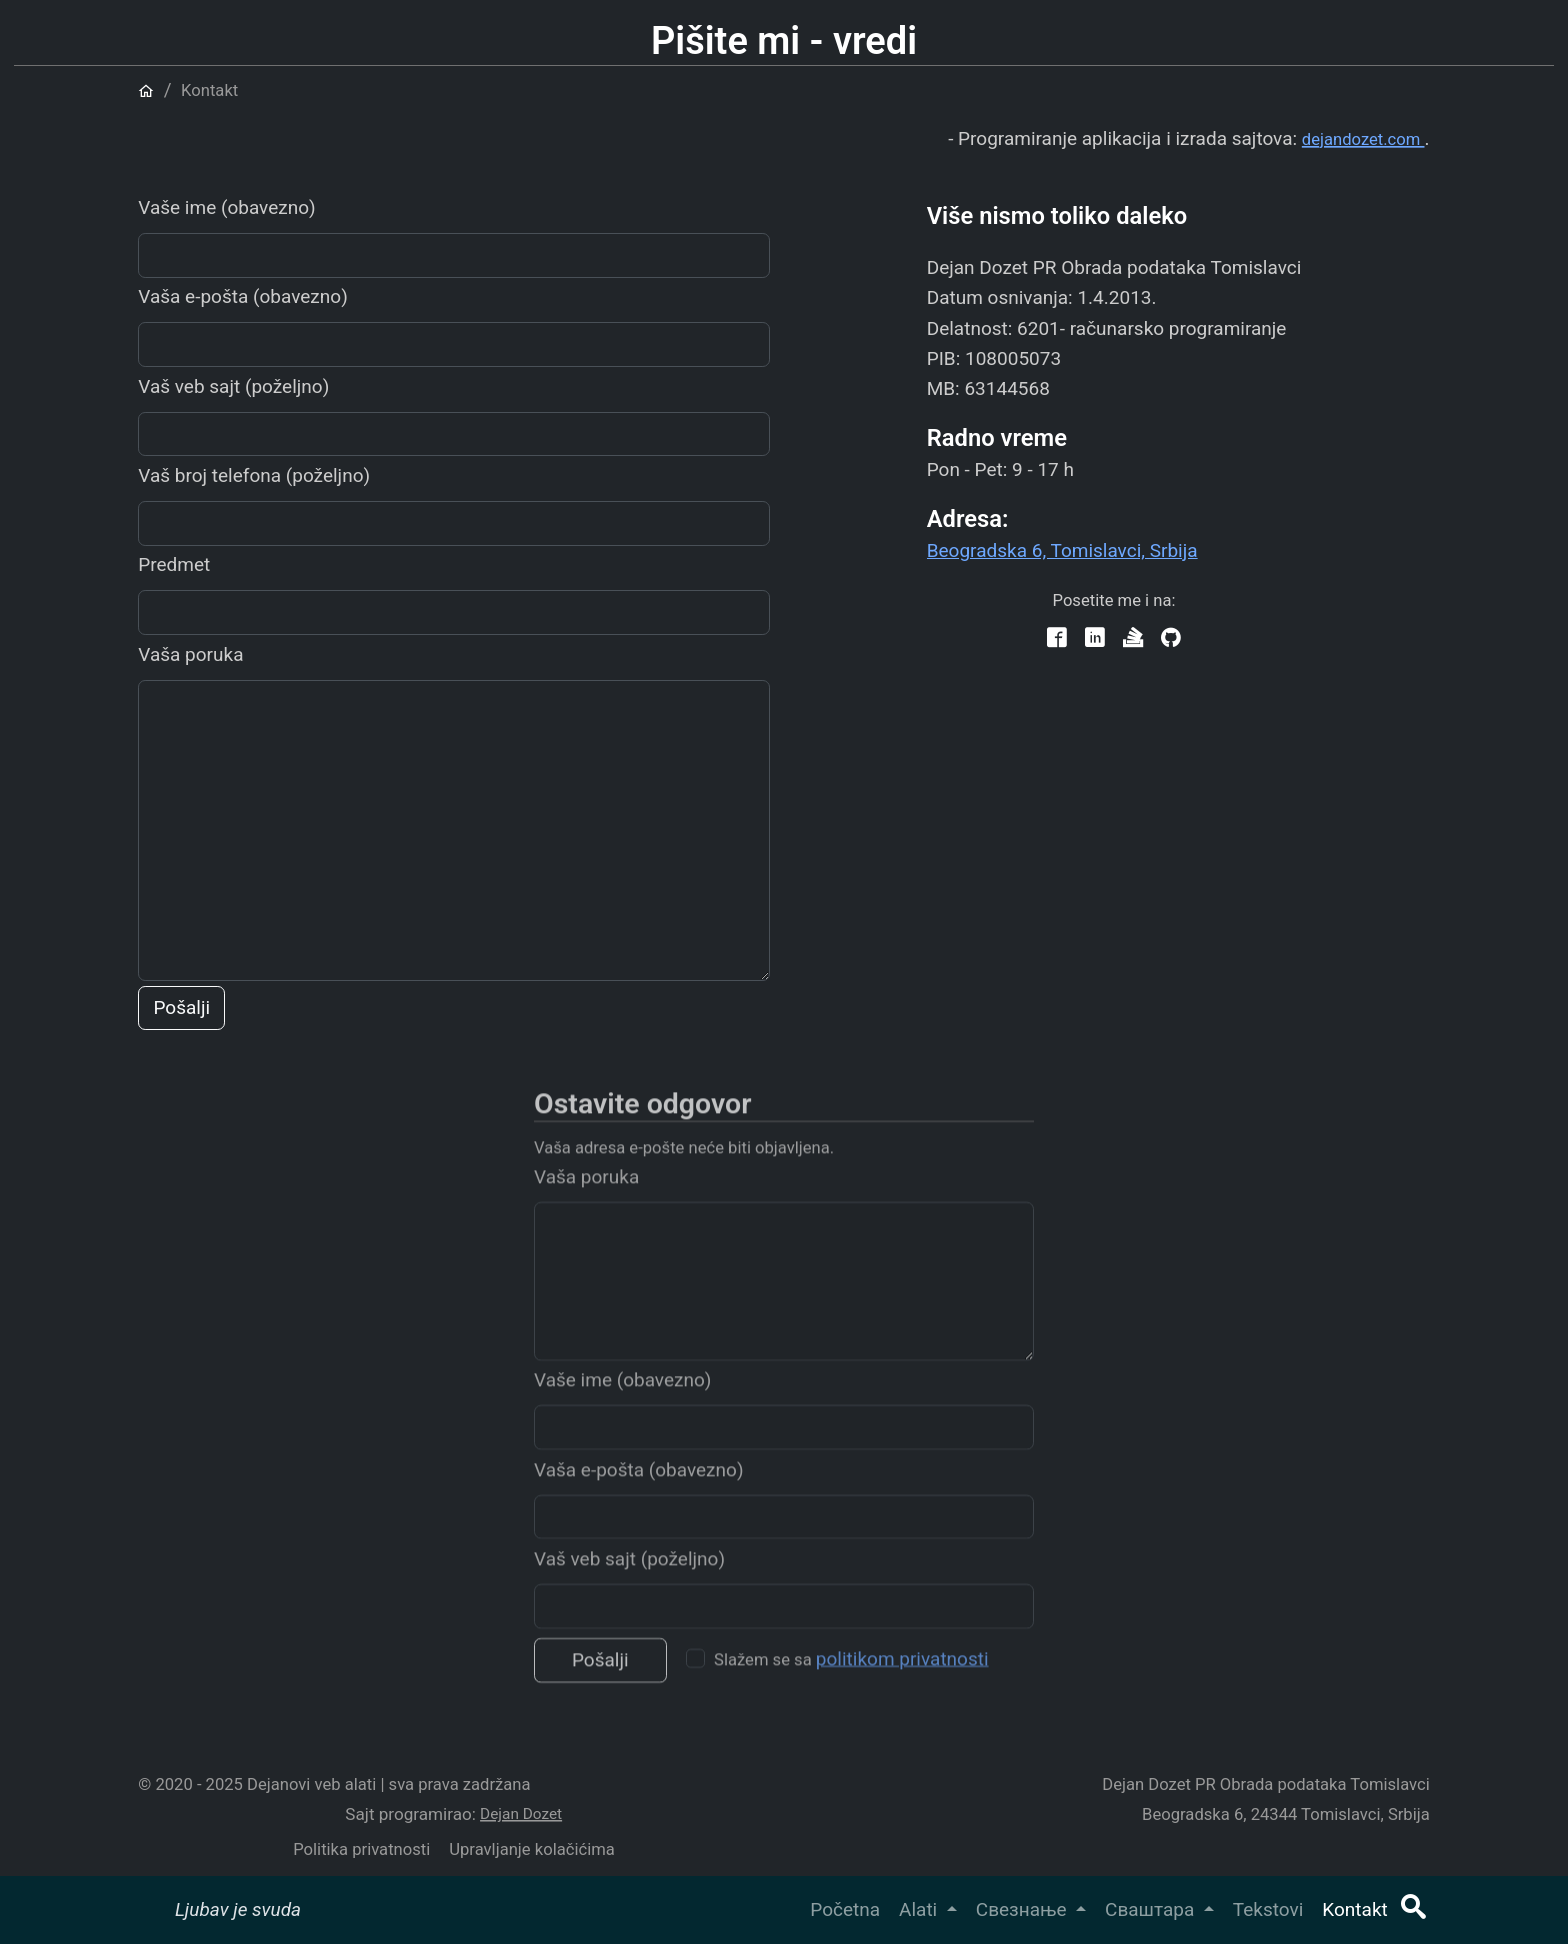 The width and height of the screenshot is (1568, 1944). Describe the element at coordinates (238, 1909) in the screenshot. I see `Ljubav je svuda` at that location.